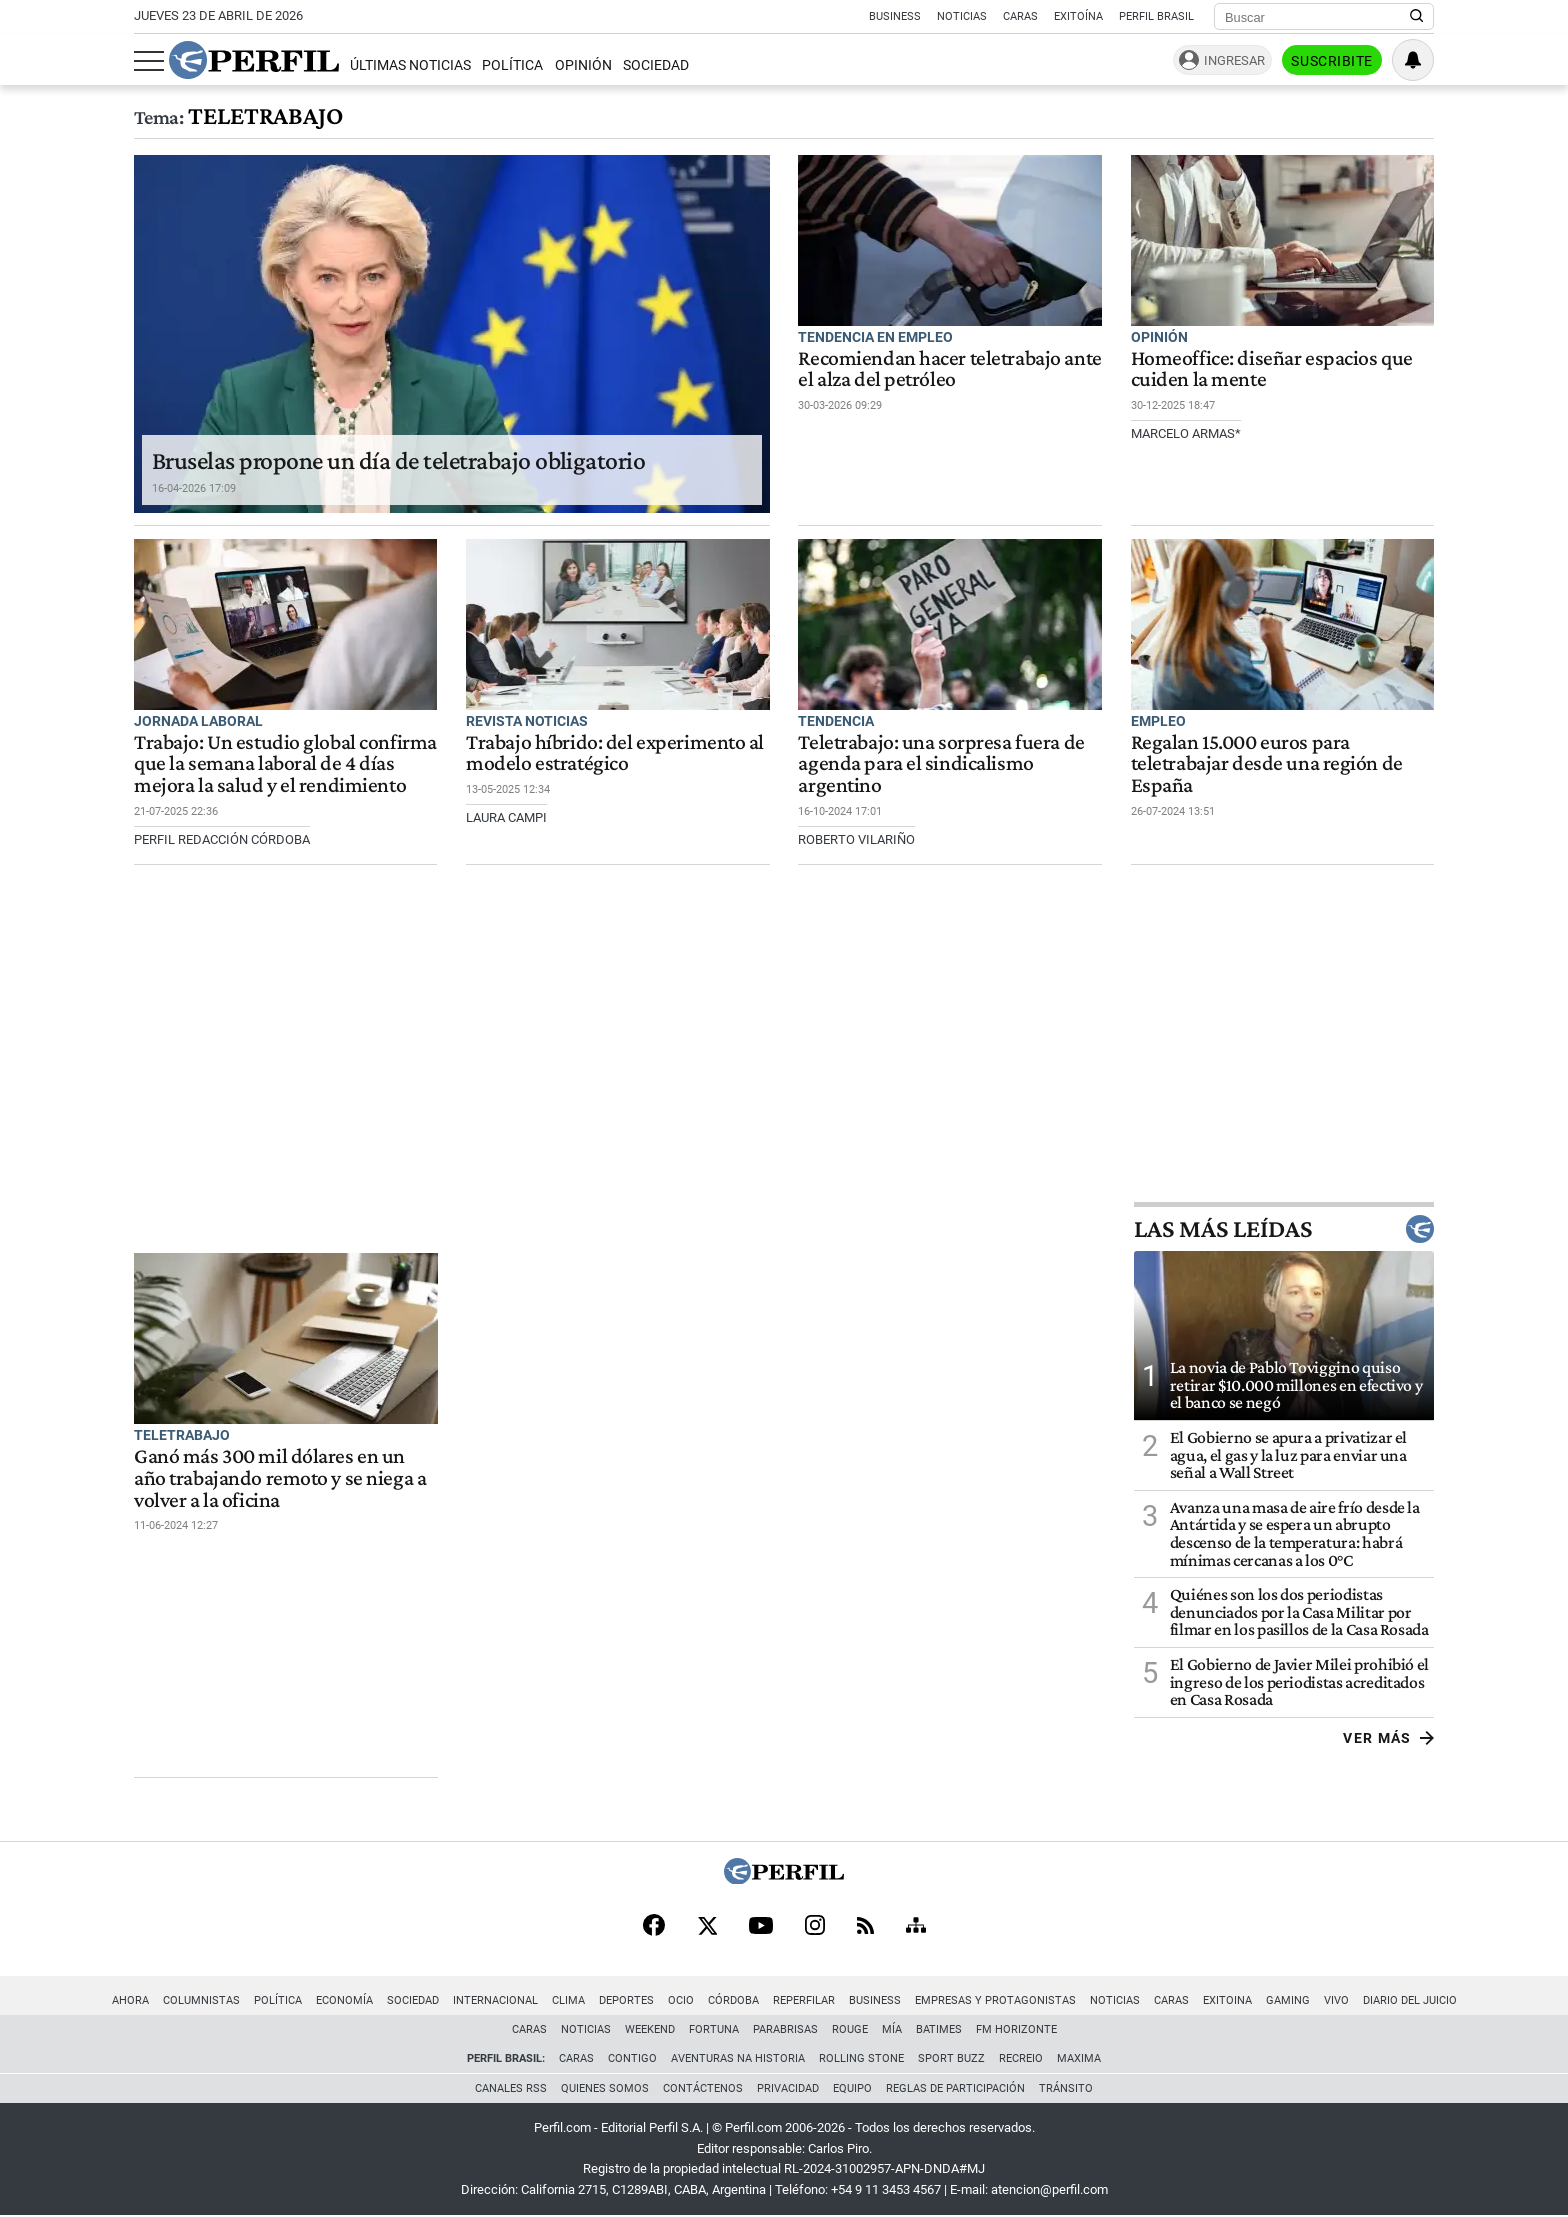  What do you see at coordinates (852, 2088) in the screenshot?
I see `Equipo` at bounding box center [852, 2088].